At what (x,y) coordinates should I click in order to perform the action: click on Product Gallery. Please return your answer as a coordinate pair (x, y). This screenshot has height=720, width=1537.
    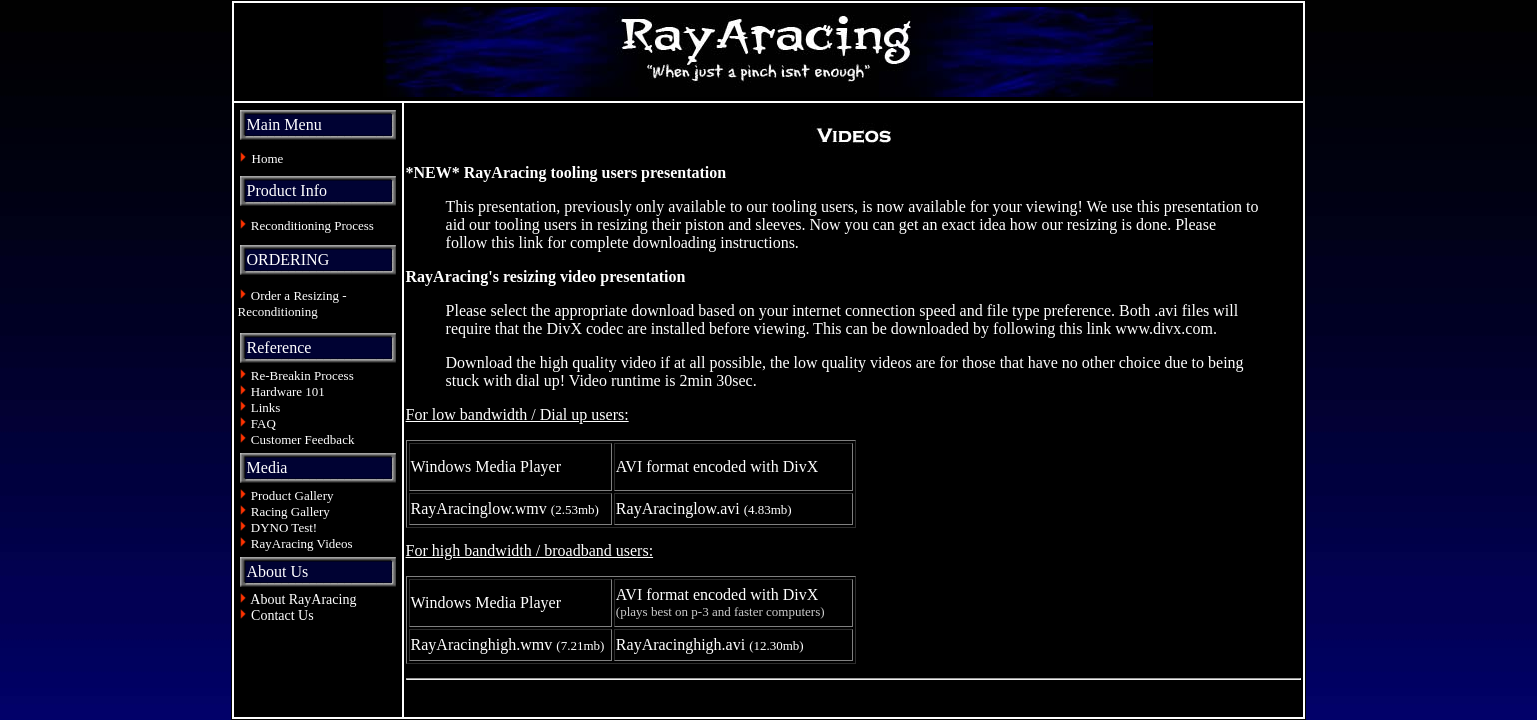
    Looking at the image, I should click on (291, 495).